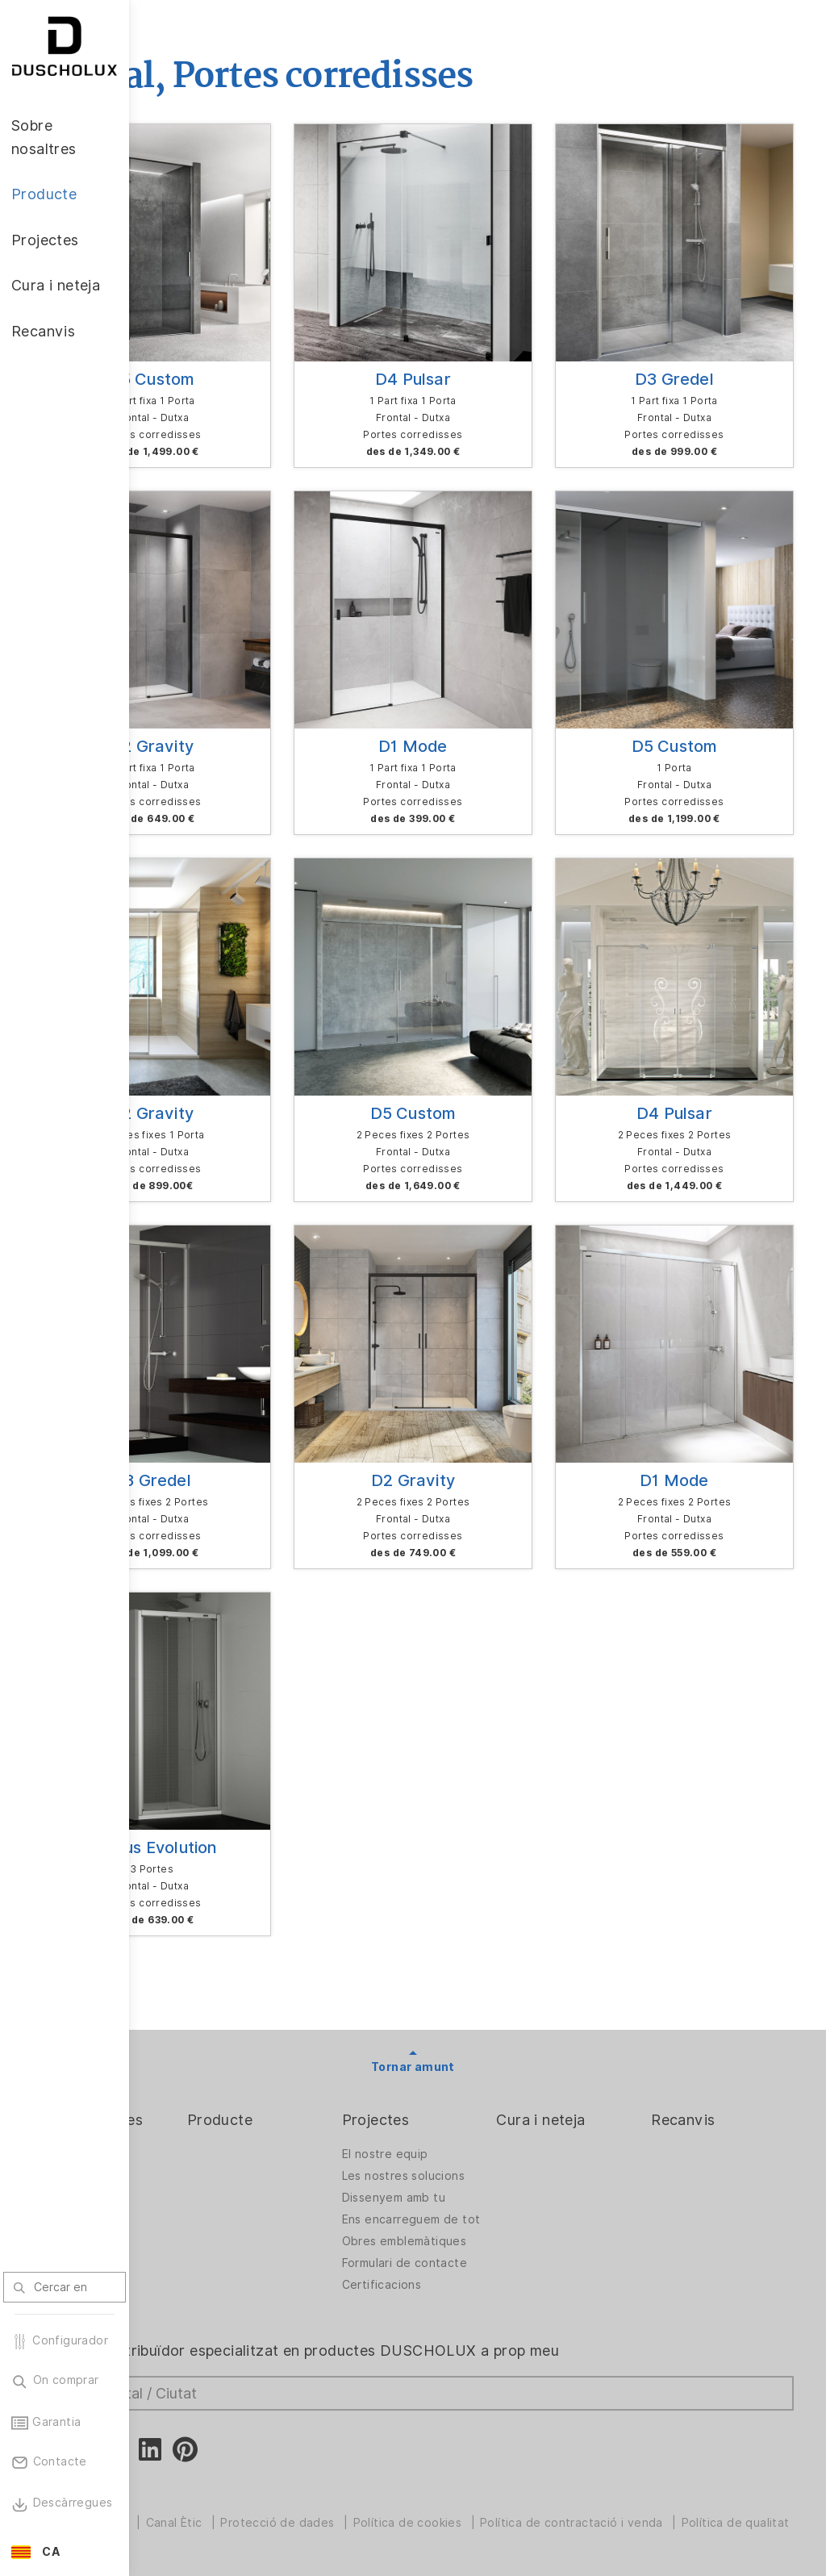 The image size is (826, 2576). I want to click on Obres emblemàtiques, so click(462, 2057).